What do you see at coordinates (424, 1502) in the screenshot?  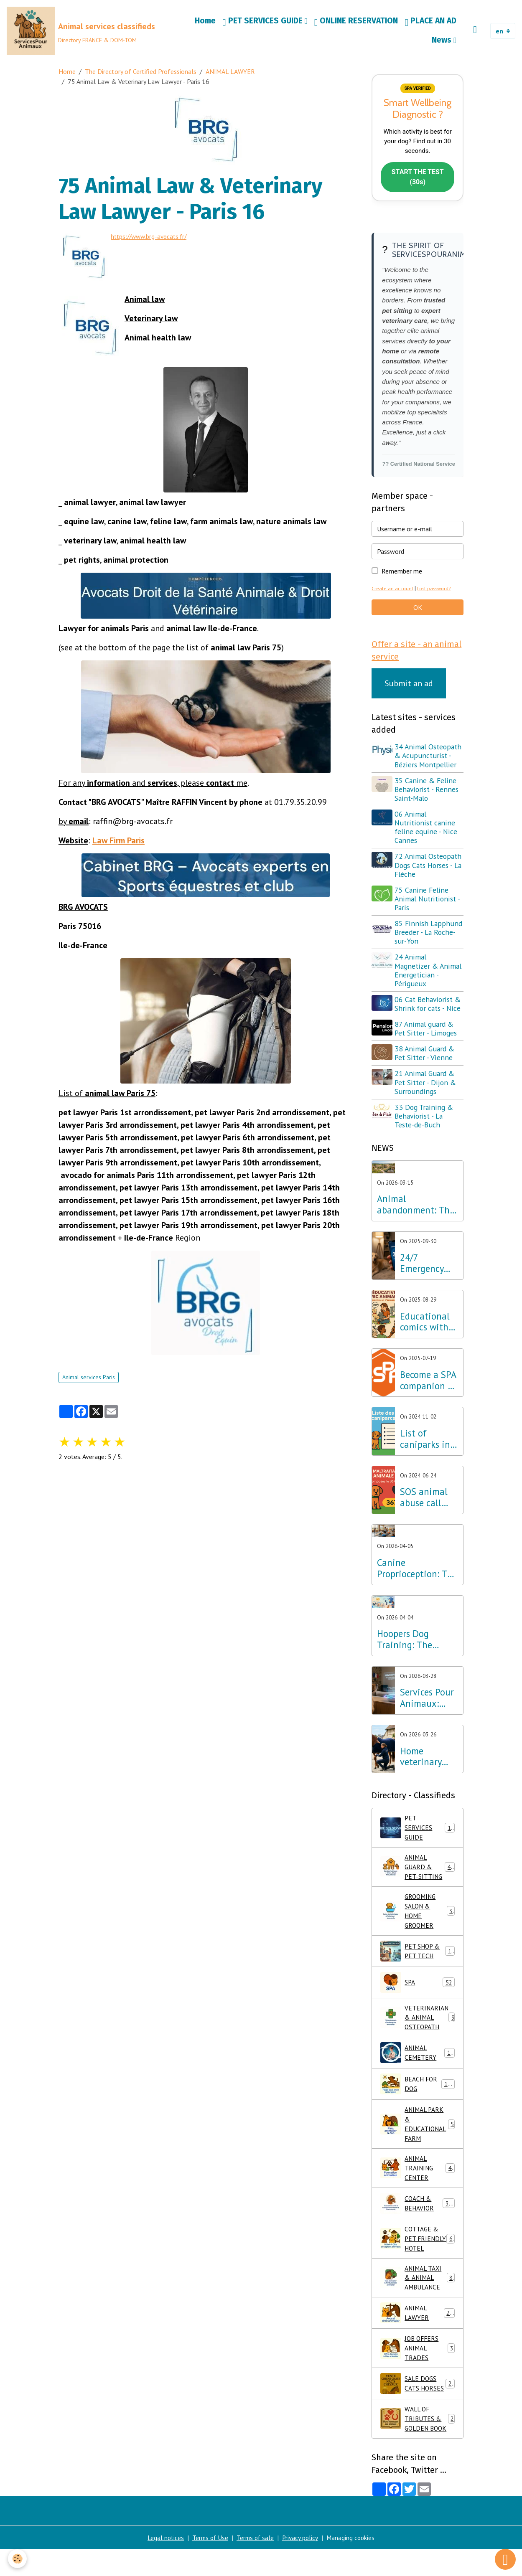 I see `SOS animal abuse call 3677` at bounding box center [424, 1502].